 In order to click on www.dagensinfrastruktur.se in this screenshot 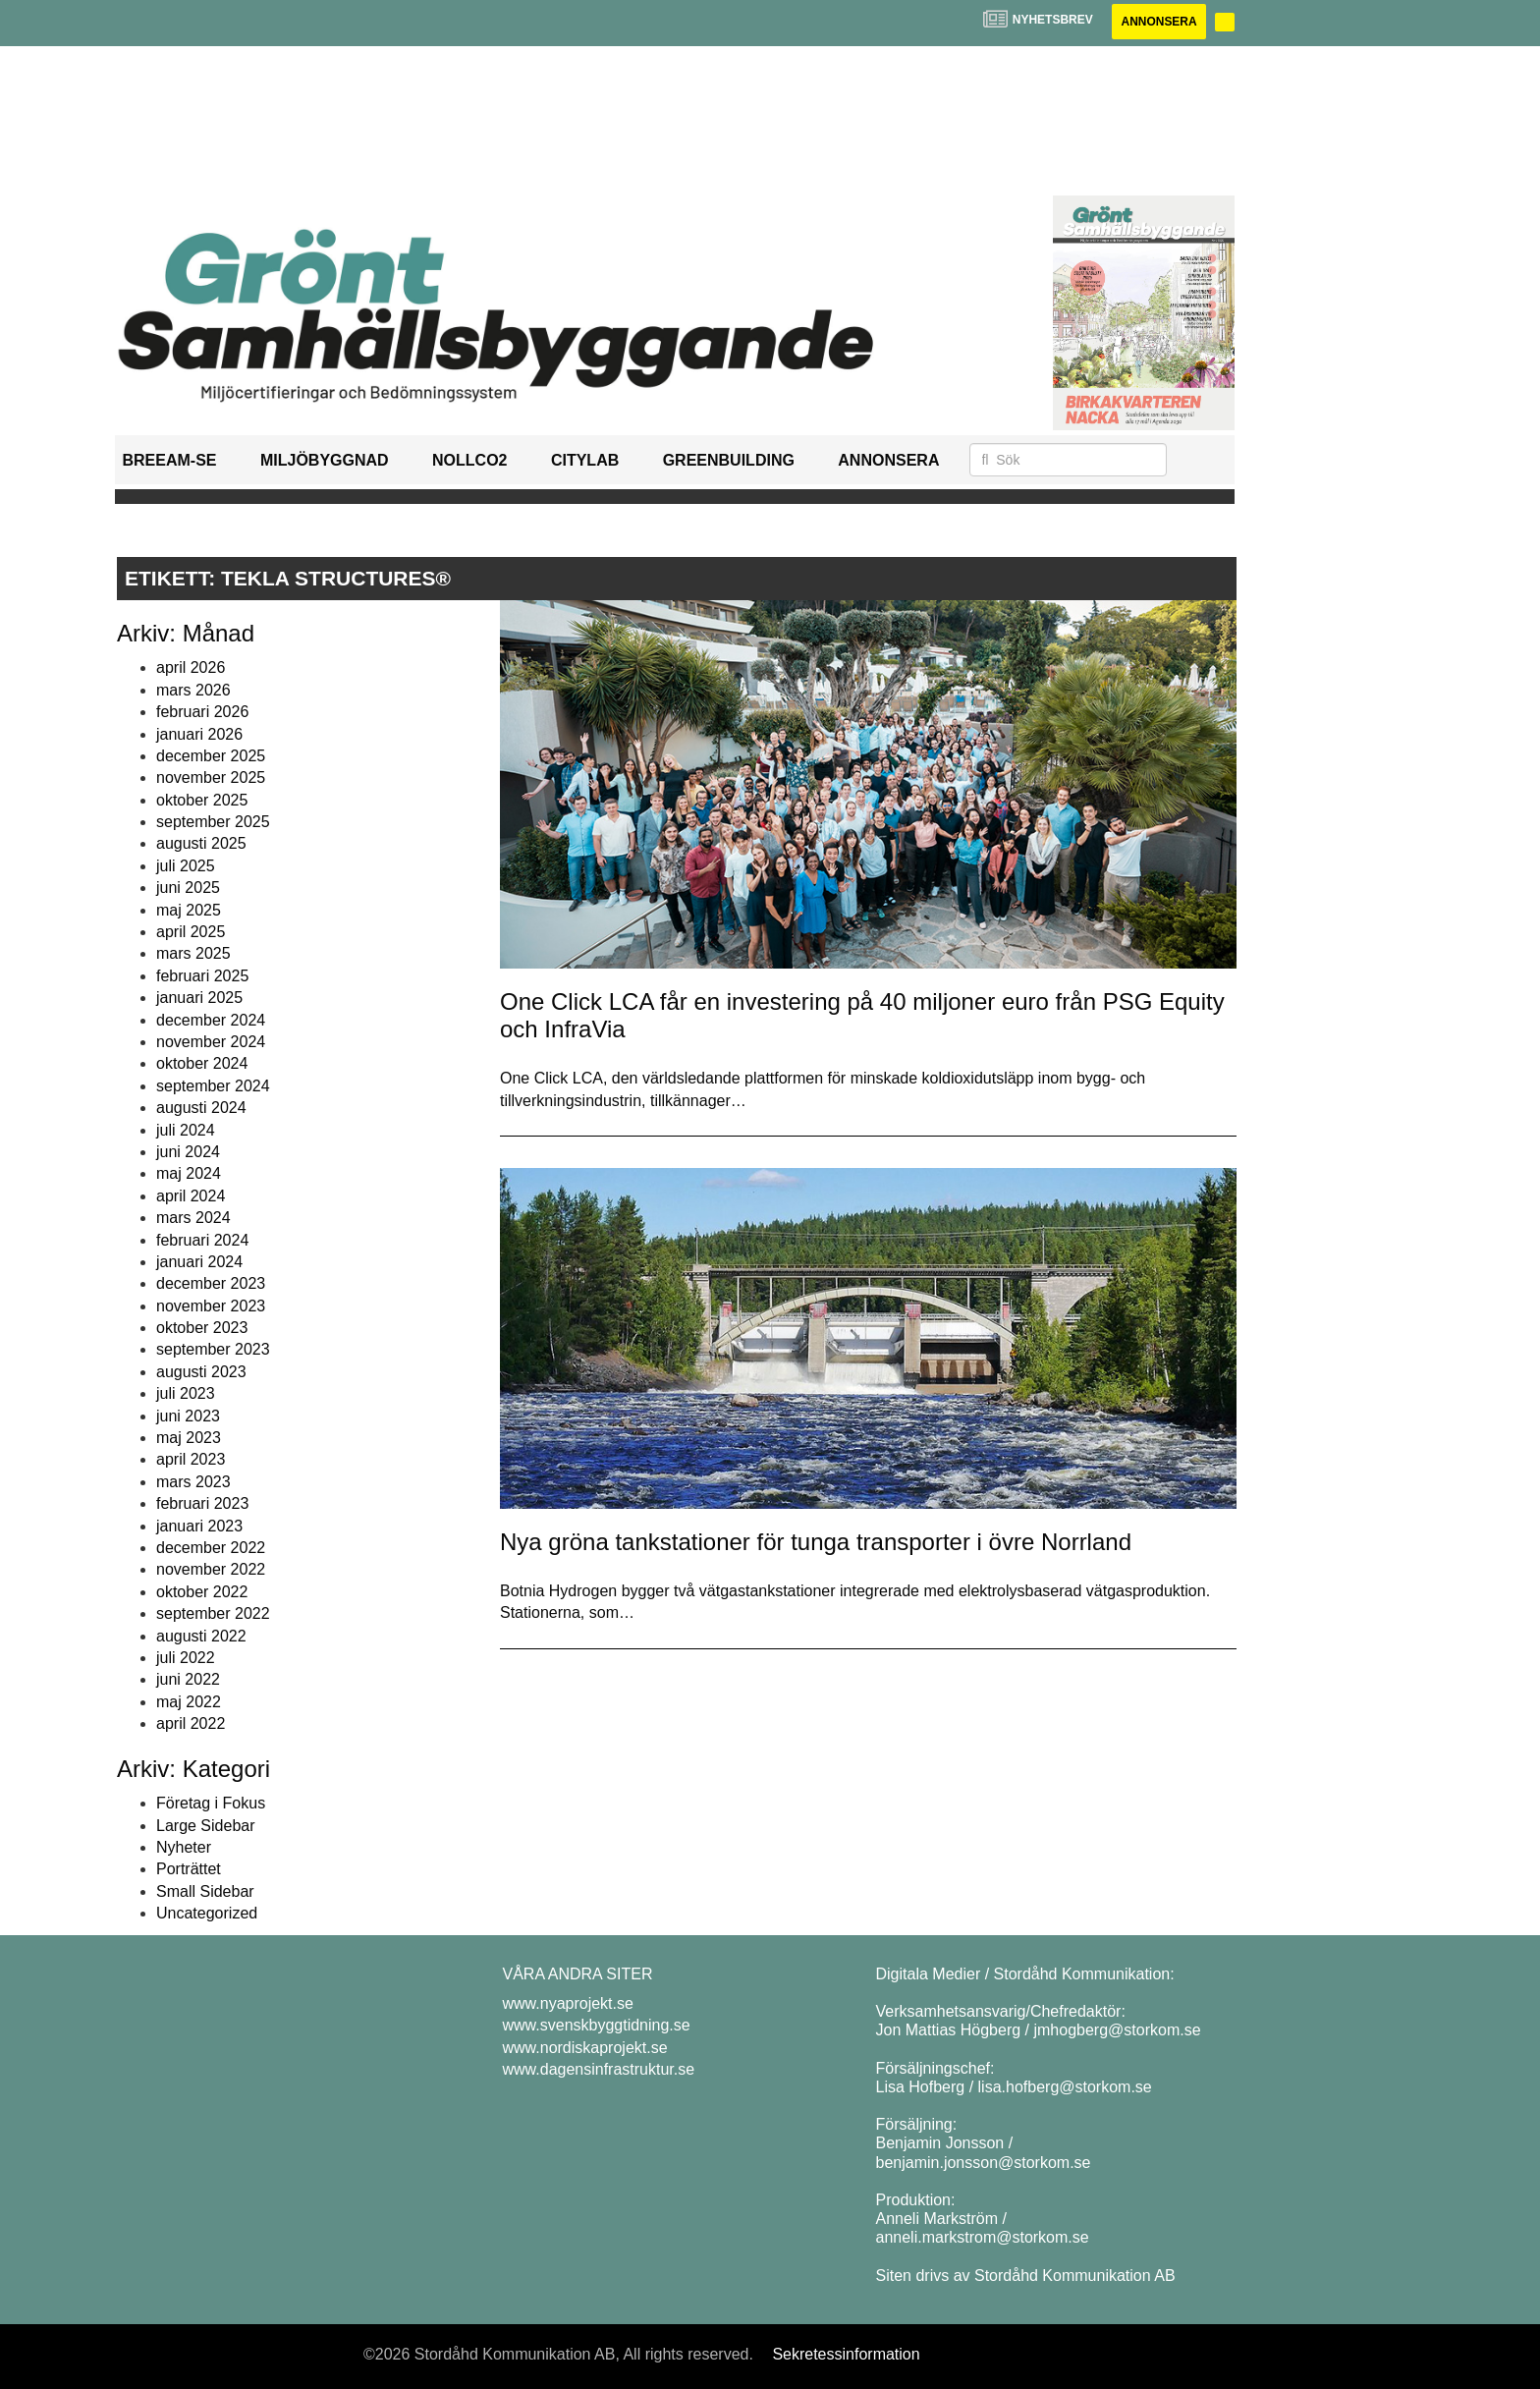, I will do `click(599, 2069)`.